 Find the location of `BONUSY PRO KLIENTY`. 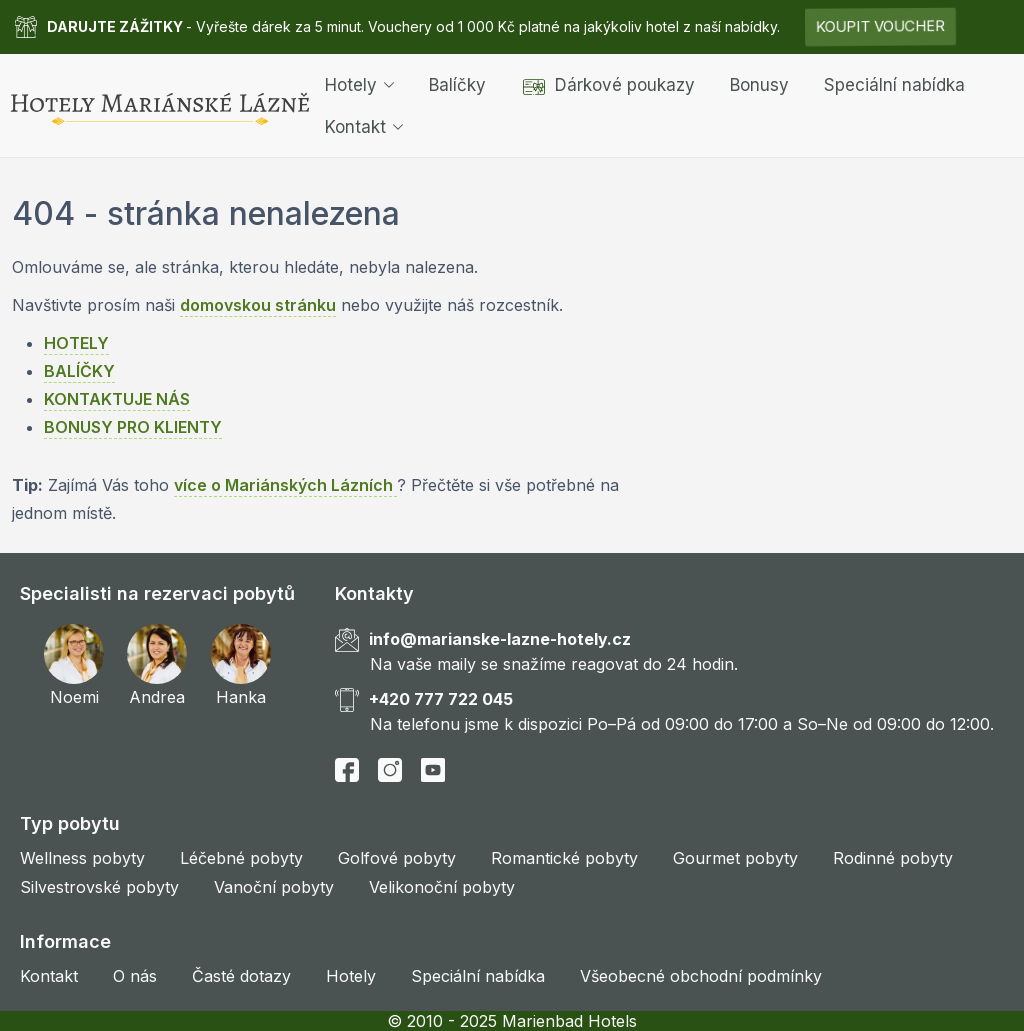

BONUSY PRO KLIENTY is located at coordinates (133, 427).